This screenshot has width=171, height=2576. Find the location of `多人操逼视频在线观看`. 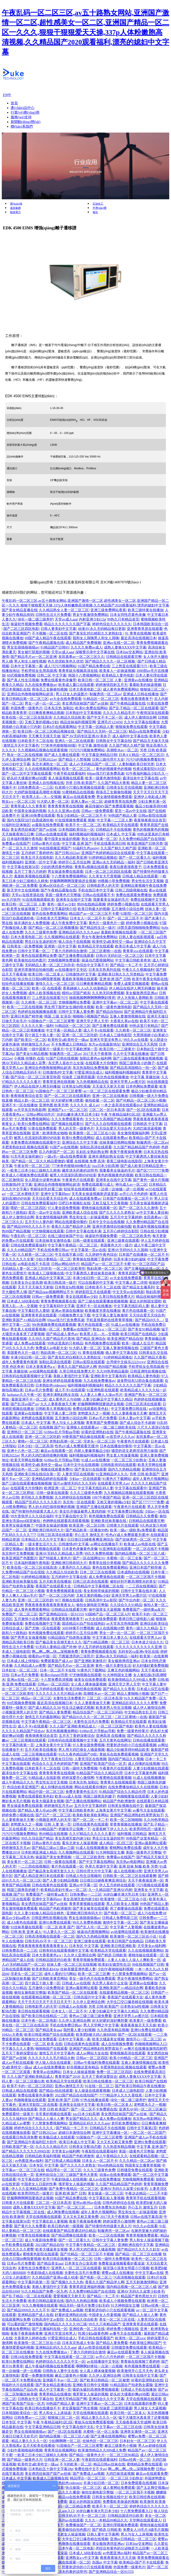

多人操逼视频在线观看 is located at coordinates (66, 778).